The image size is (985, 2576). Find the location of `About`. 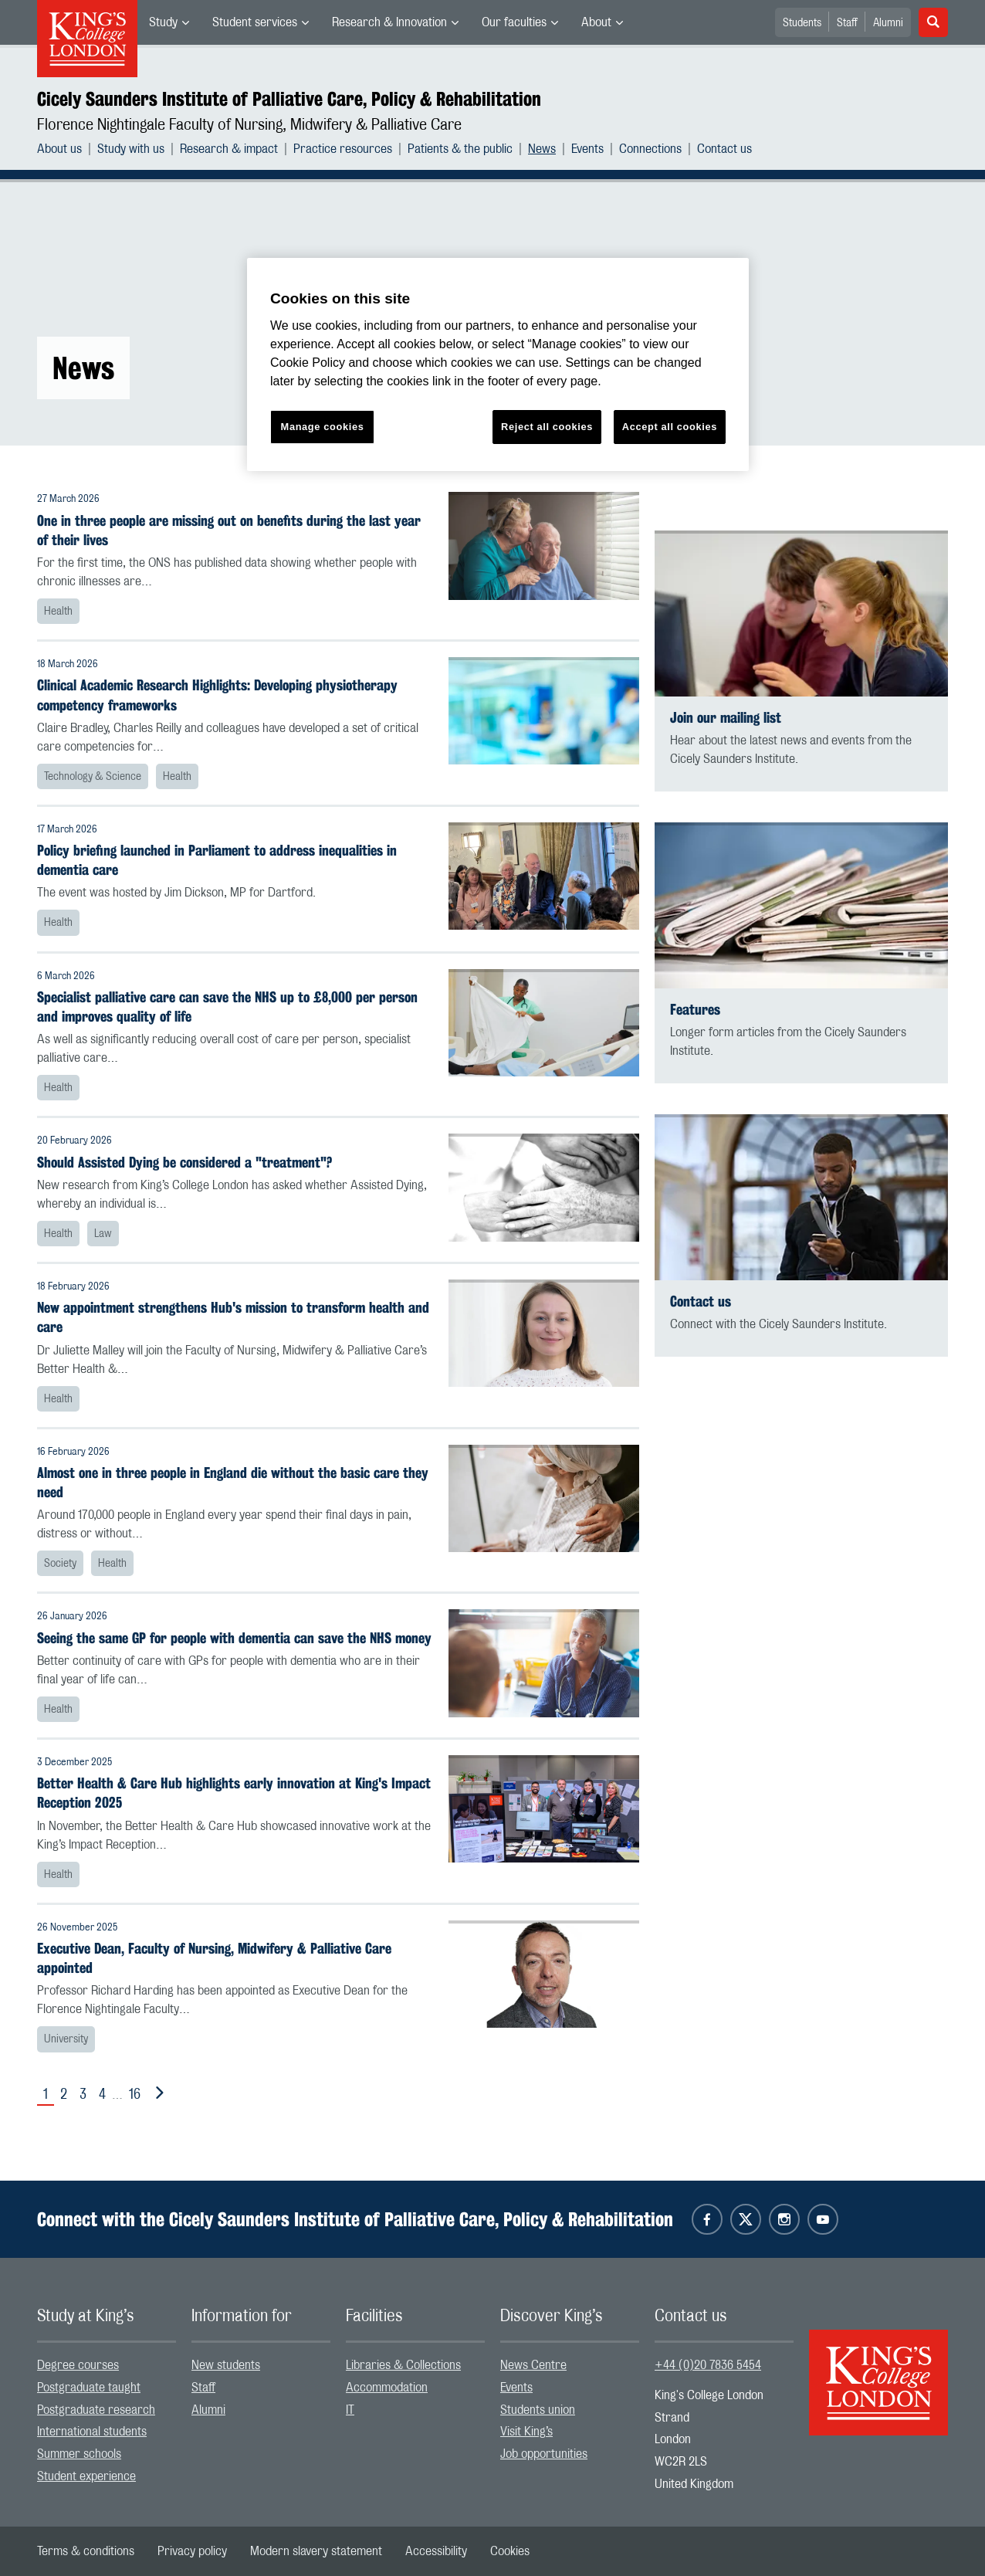

About is located at coordinates (596, 22).